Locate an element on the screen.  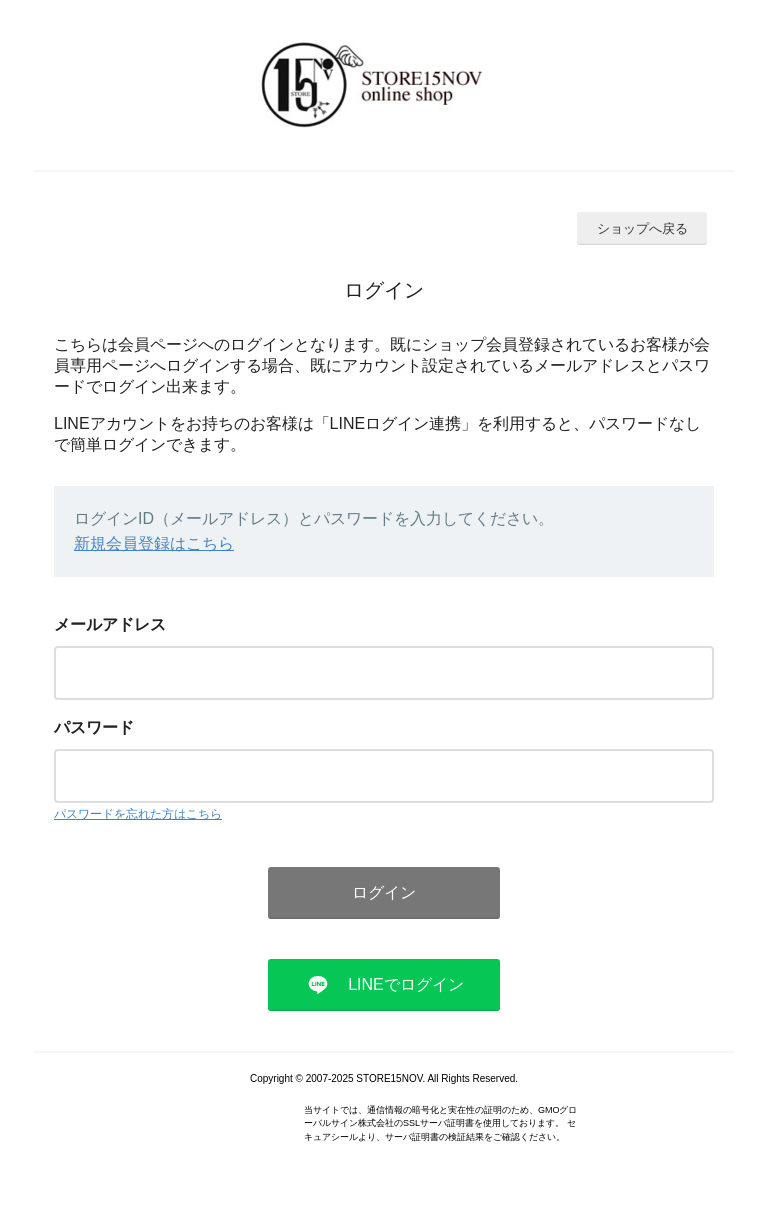
新規会員登録はこちら is located at coordinates (154, 543).